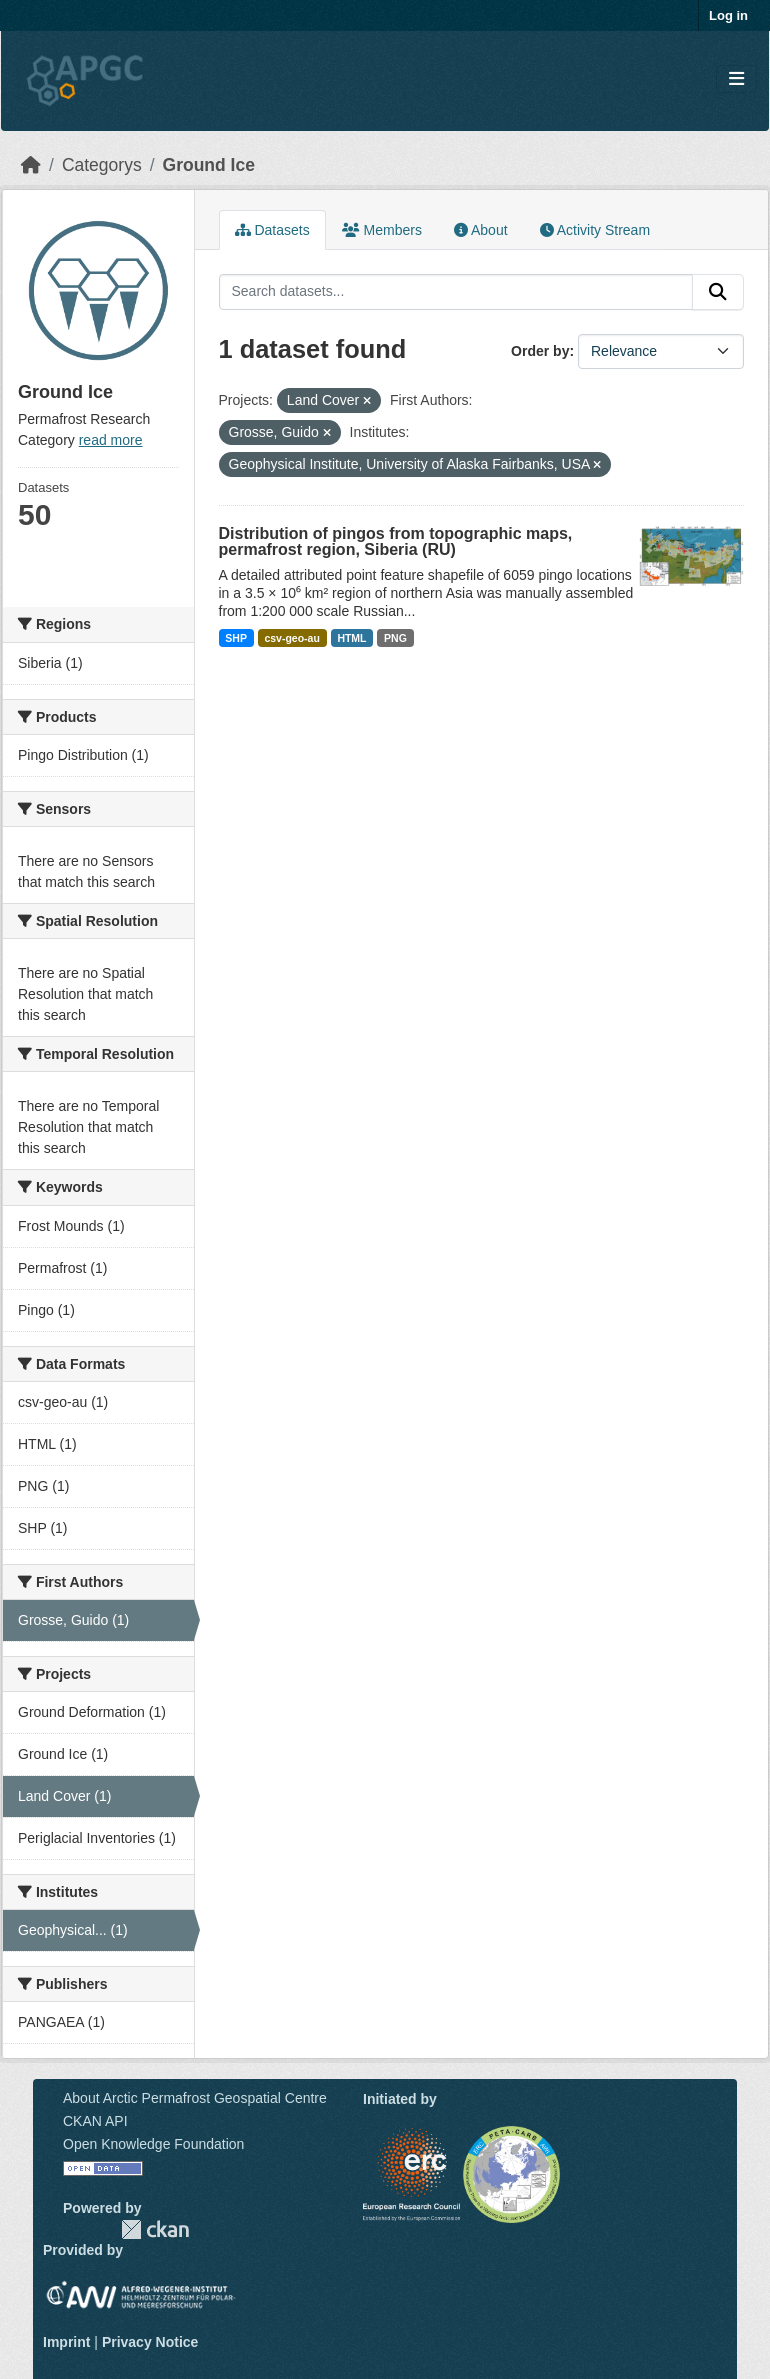 The height and width of the screenshot is (2379, 770). What do you see at coordinates (382, 230) in the screenshot?
I see `Members` at bounding box center [382, 230].